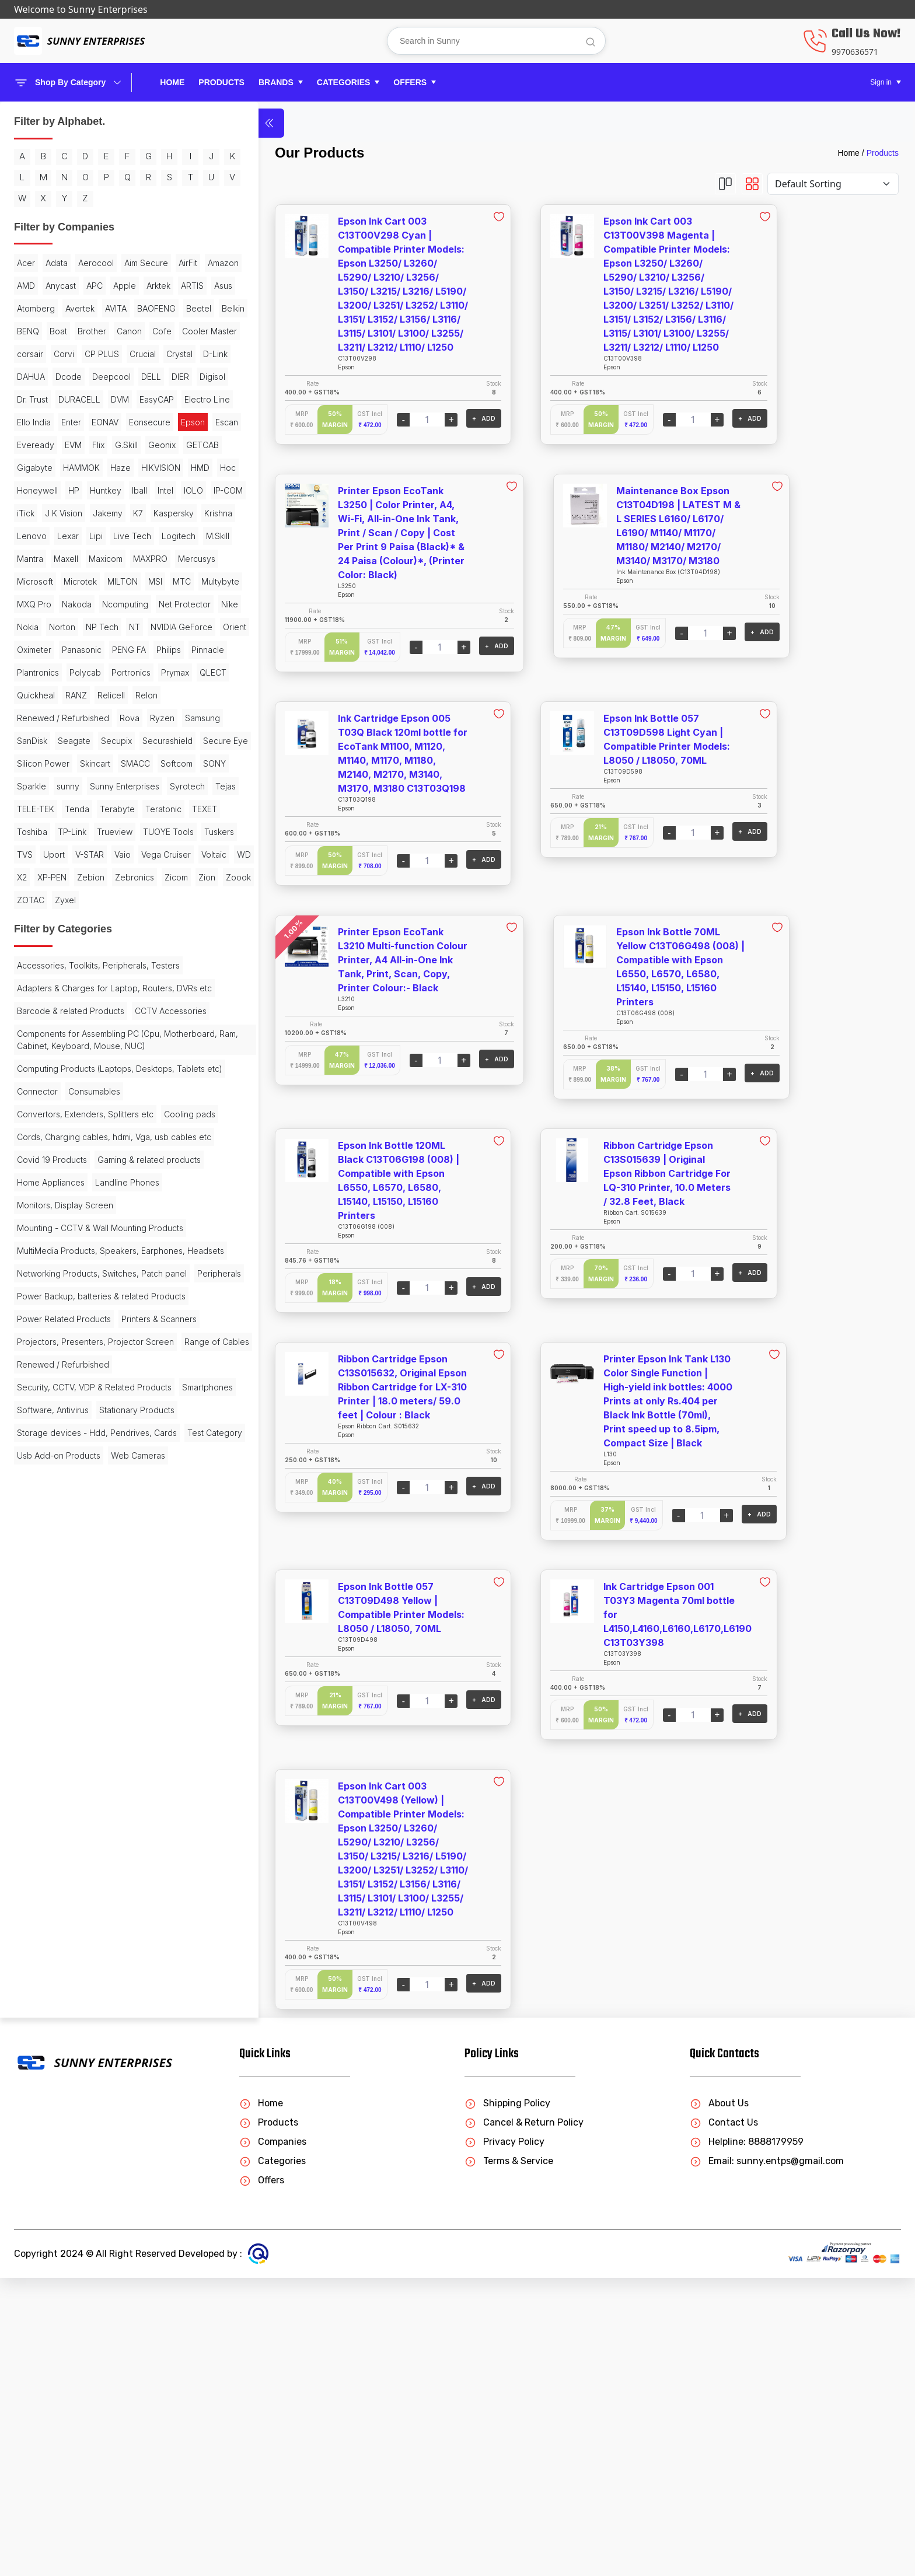 The image size is (915, 2576). Describe the element at coordinates (33, 966) in the screenshot. I see `Pinnacle` at that location.